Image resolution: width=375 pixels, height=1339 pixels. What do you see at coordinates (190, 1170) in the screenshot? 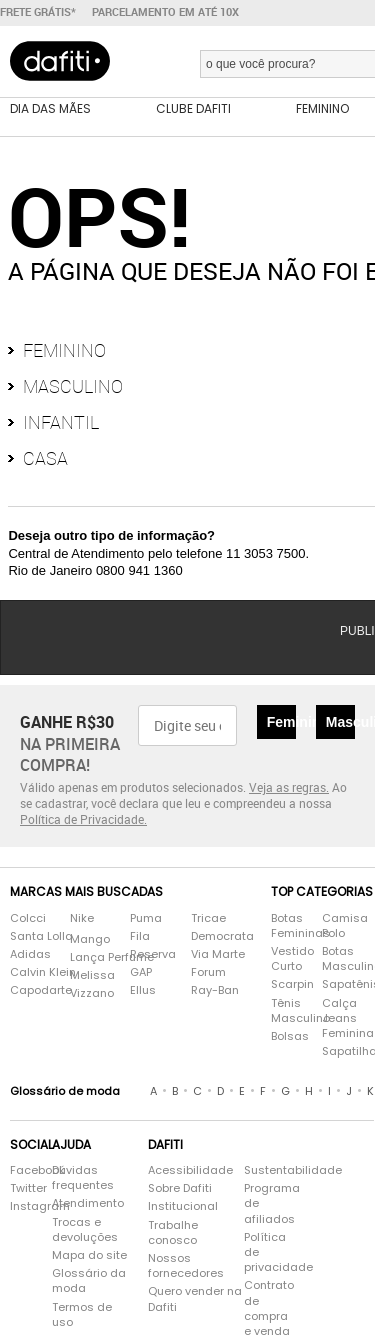
I see `Acessibilidade` at bounding box center [190, 1170].